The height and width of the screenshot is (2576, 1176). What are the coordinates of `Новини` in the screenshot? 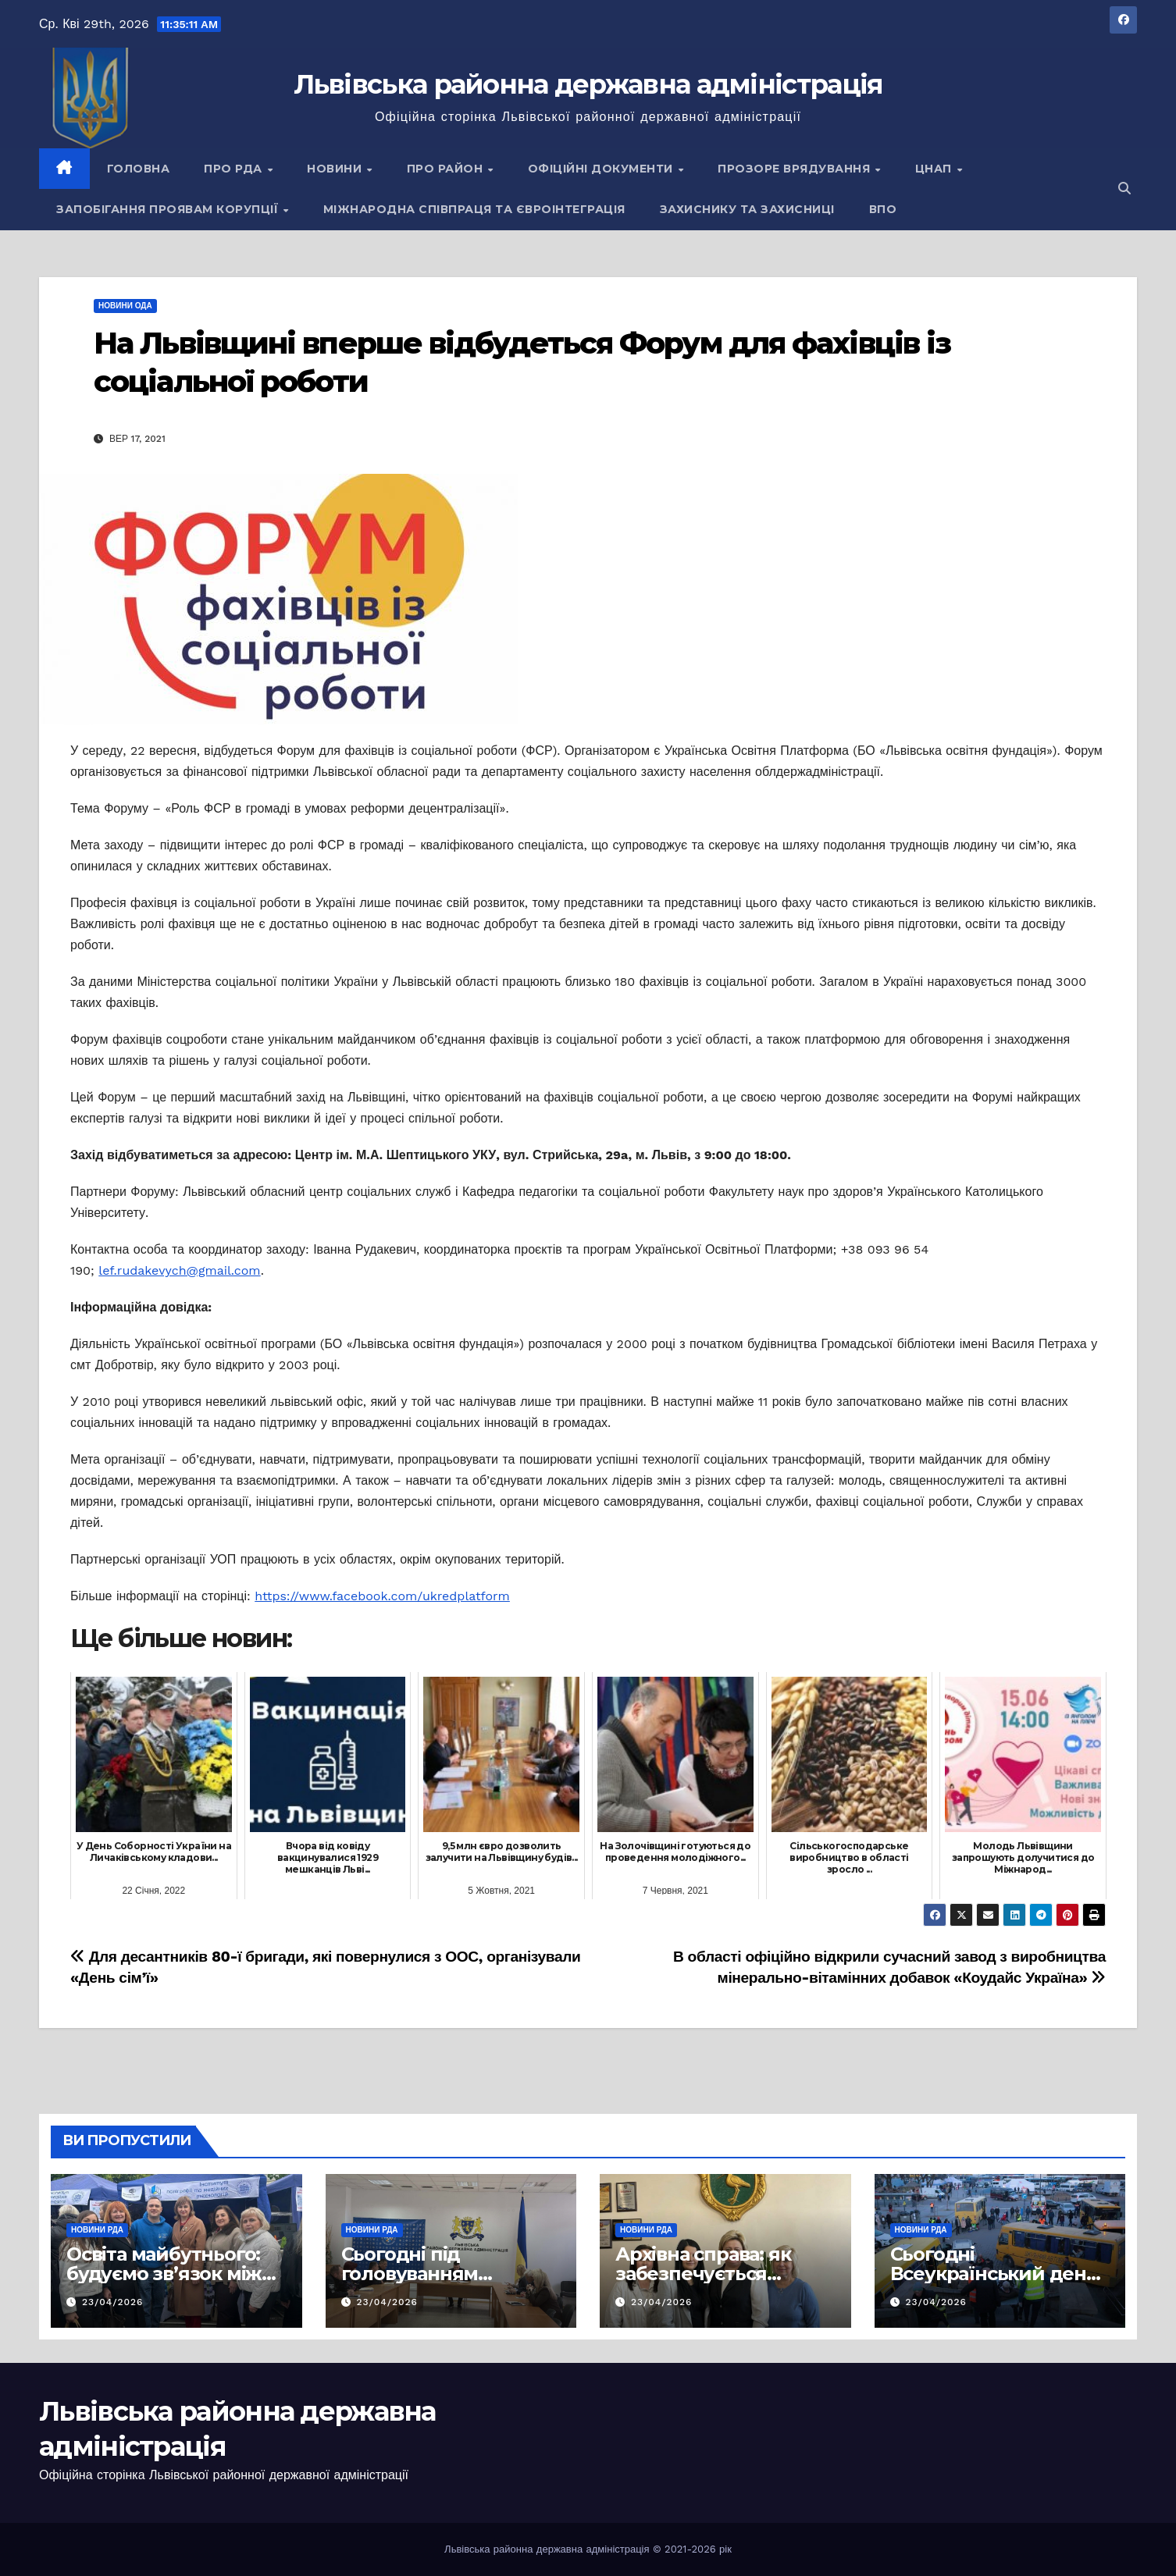 It's located at (336, 169).